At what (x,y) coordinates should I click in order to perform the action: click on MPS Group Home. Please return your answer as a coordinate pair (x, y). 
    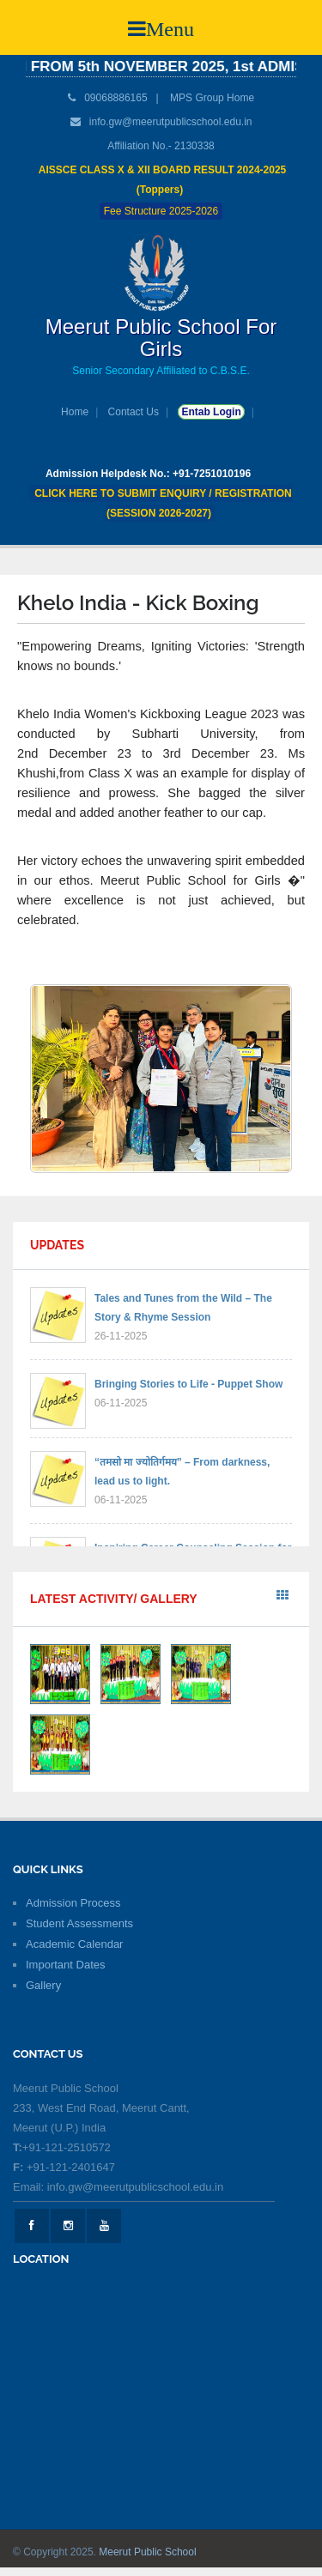
    Looking at the image, I should click on (212, 98).